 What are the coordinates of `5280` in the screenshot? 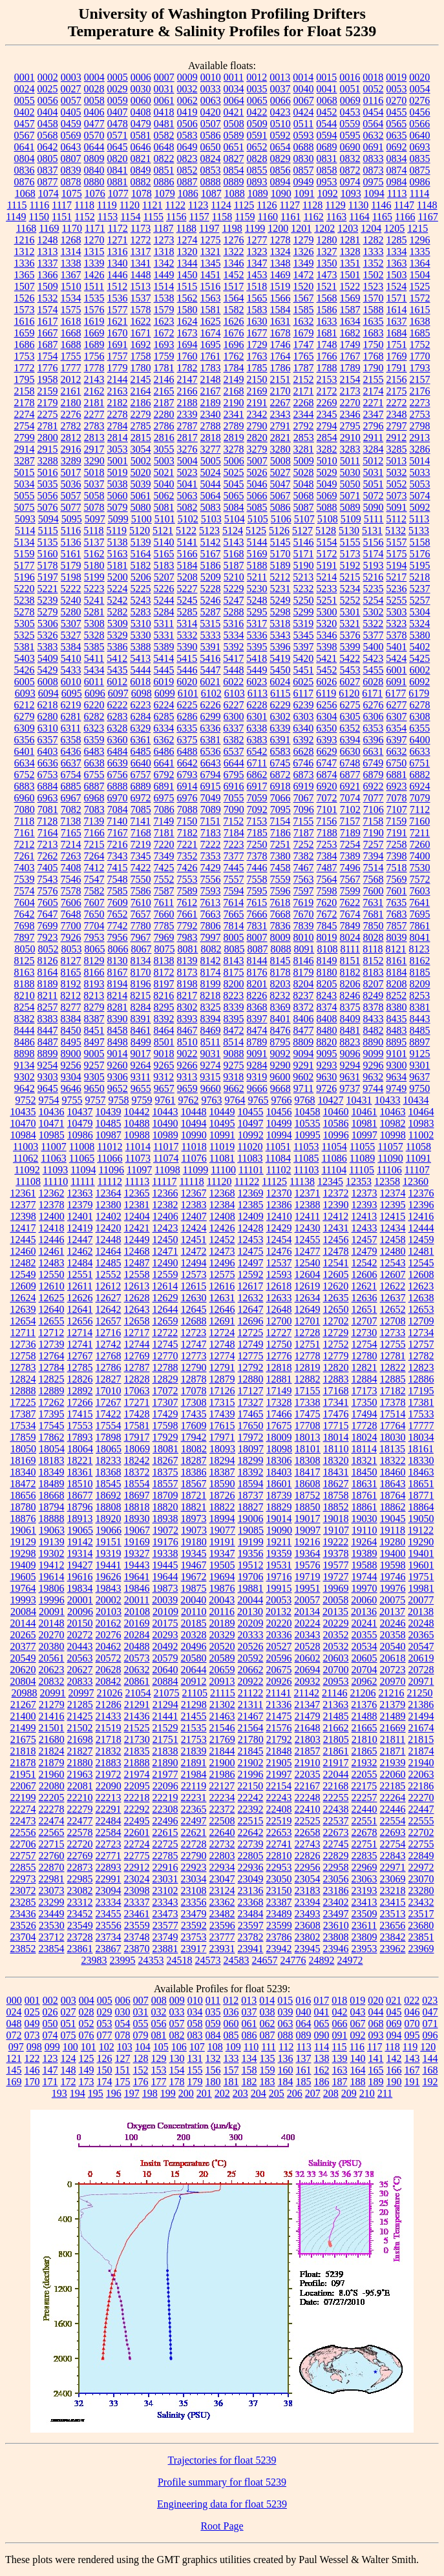 It's located at (71, 611).